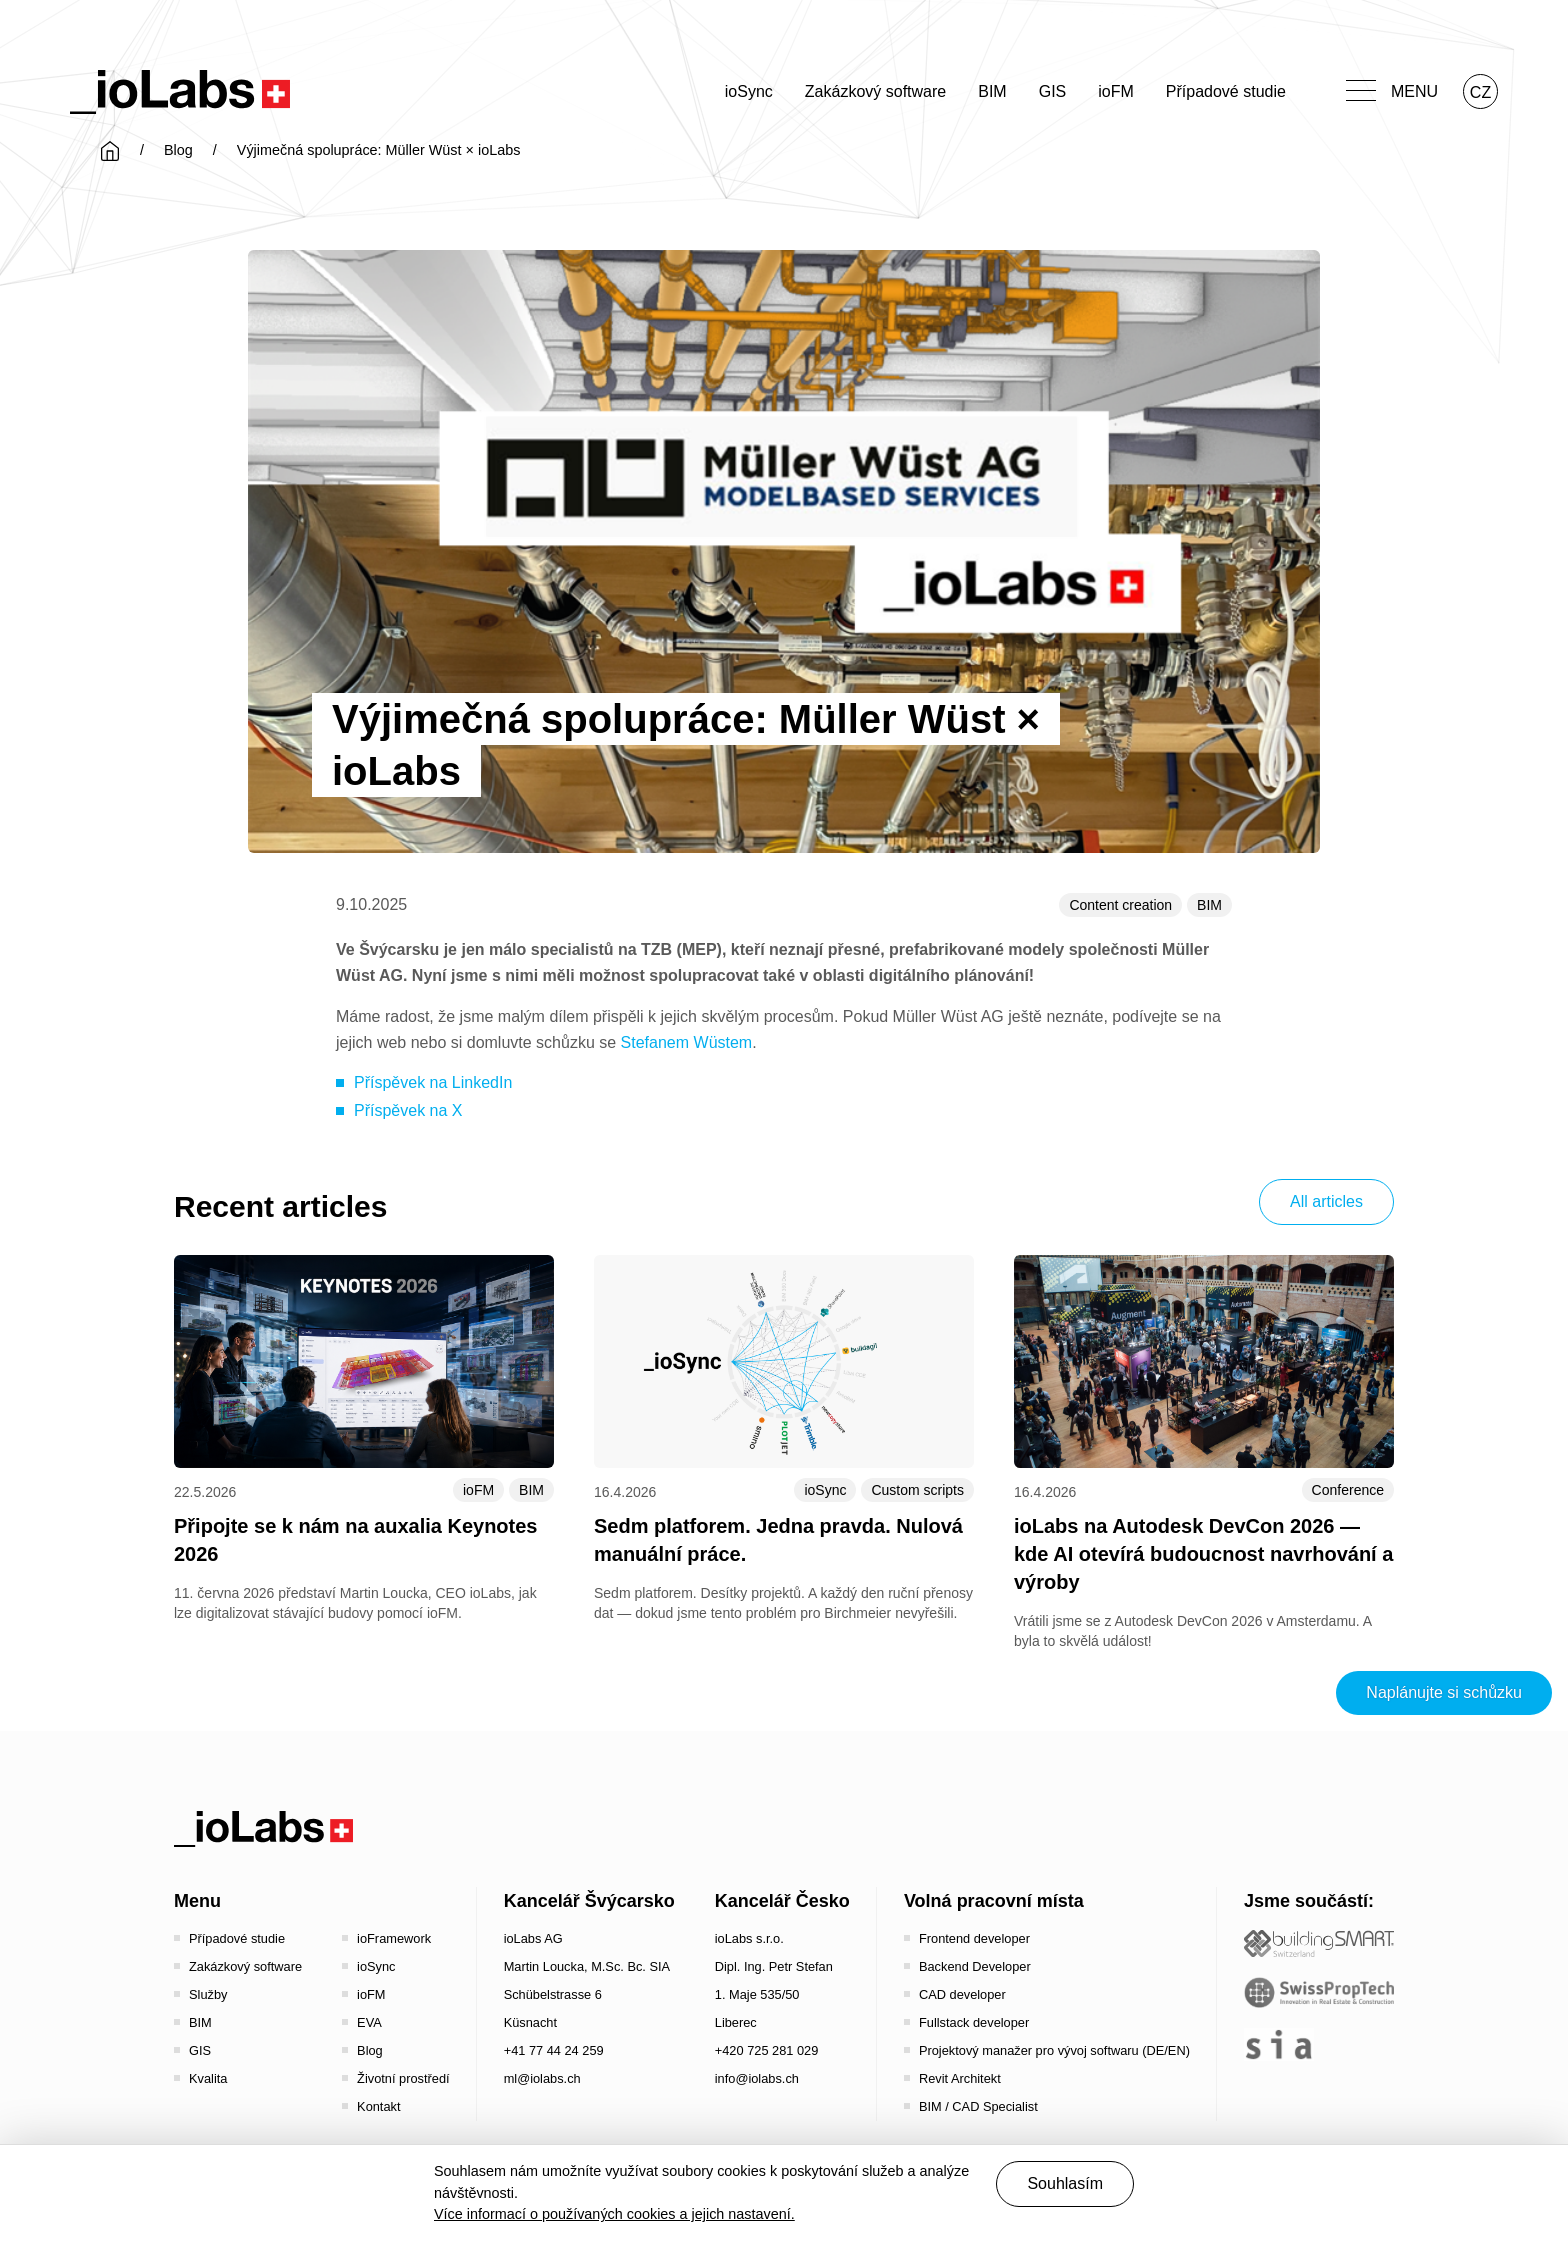  What do you see at coordinates (1319, 1992) in the screenshot?
I see `[SwissPropTech - Innovation in Real Estate]` at bounding box center [1319, 1992].